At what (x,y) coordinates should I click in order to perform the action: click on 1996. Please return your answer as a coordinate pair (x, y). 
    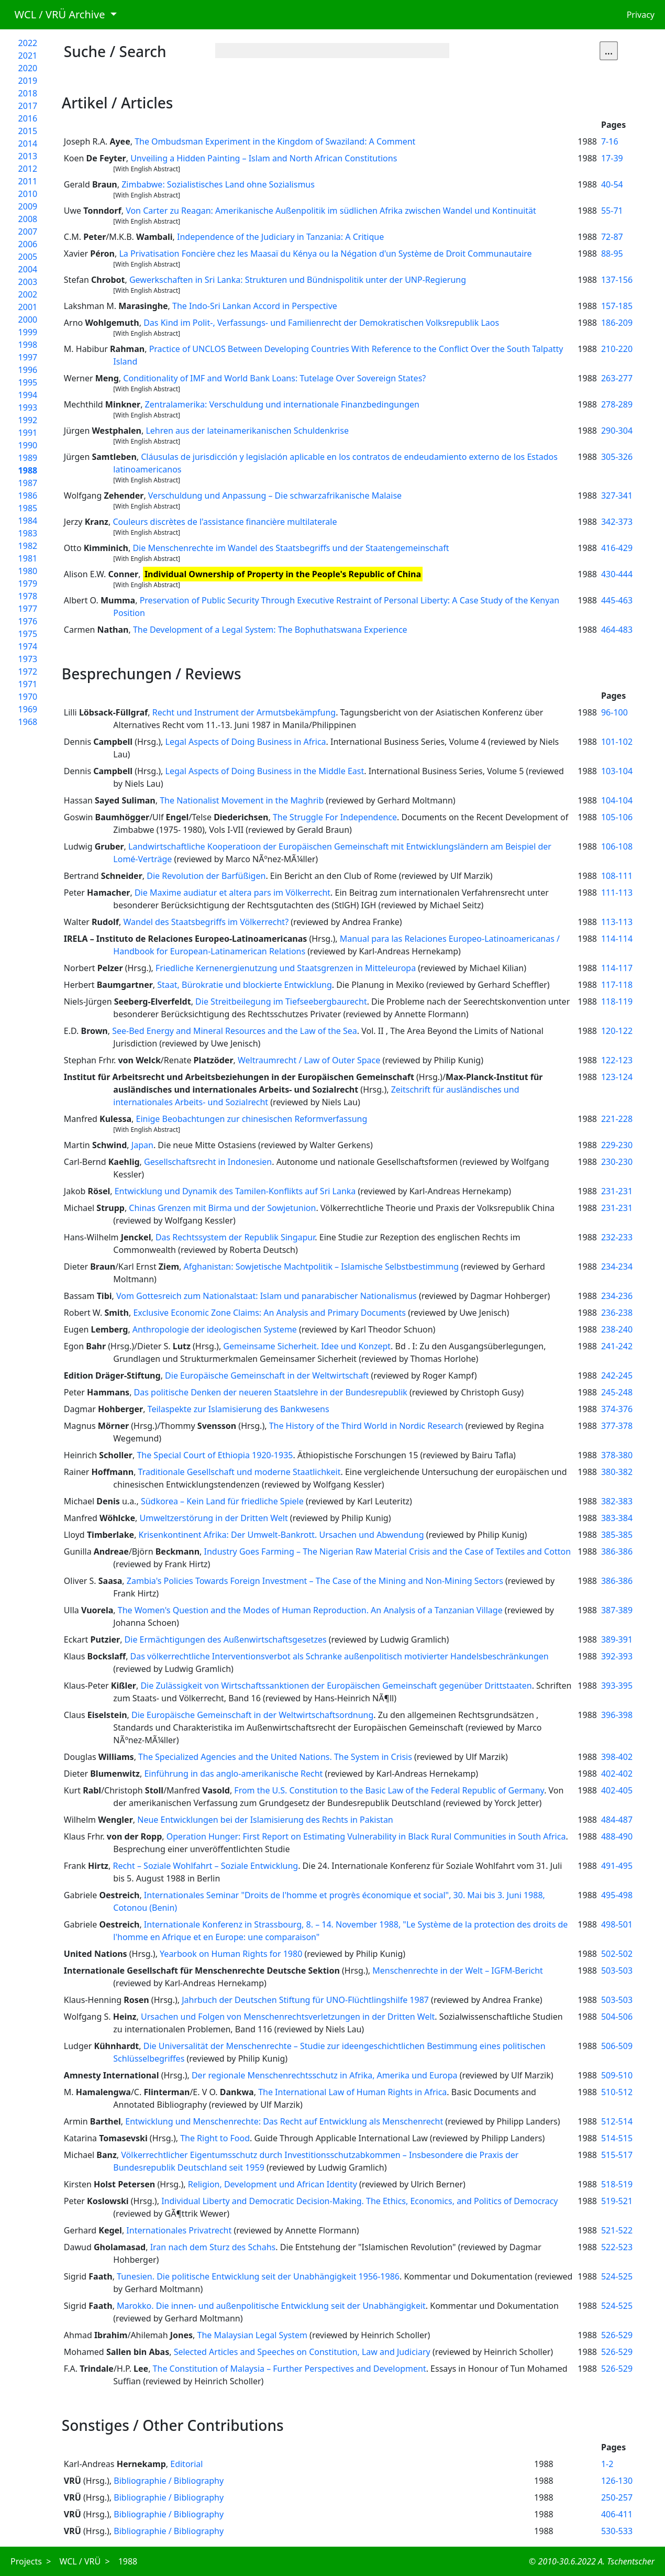
    Looking at the image, I should click on (28, 370).